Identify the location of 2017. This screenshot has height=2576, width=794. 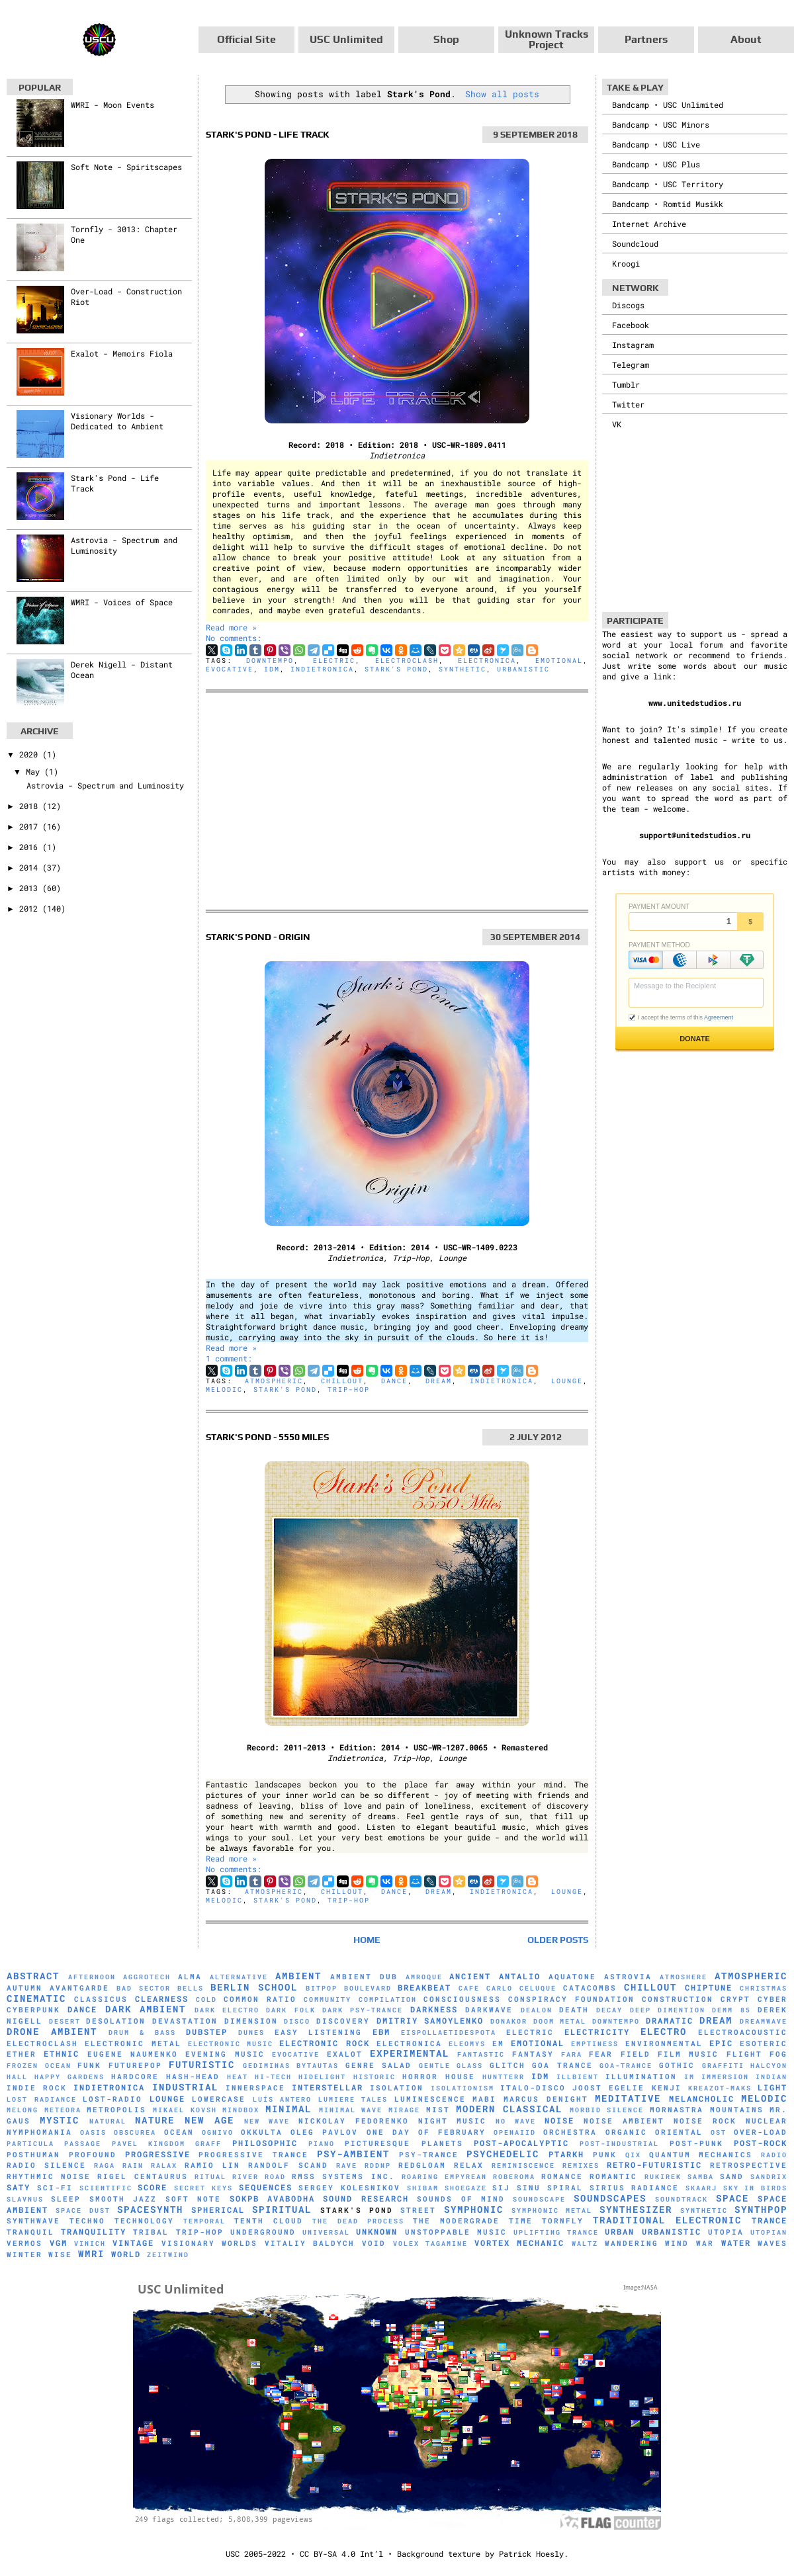
(30, 826).